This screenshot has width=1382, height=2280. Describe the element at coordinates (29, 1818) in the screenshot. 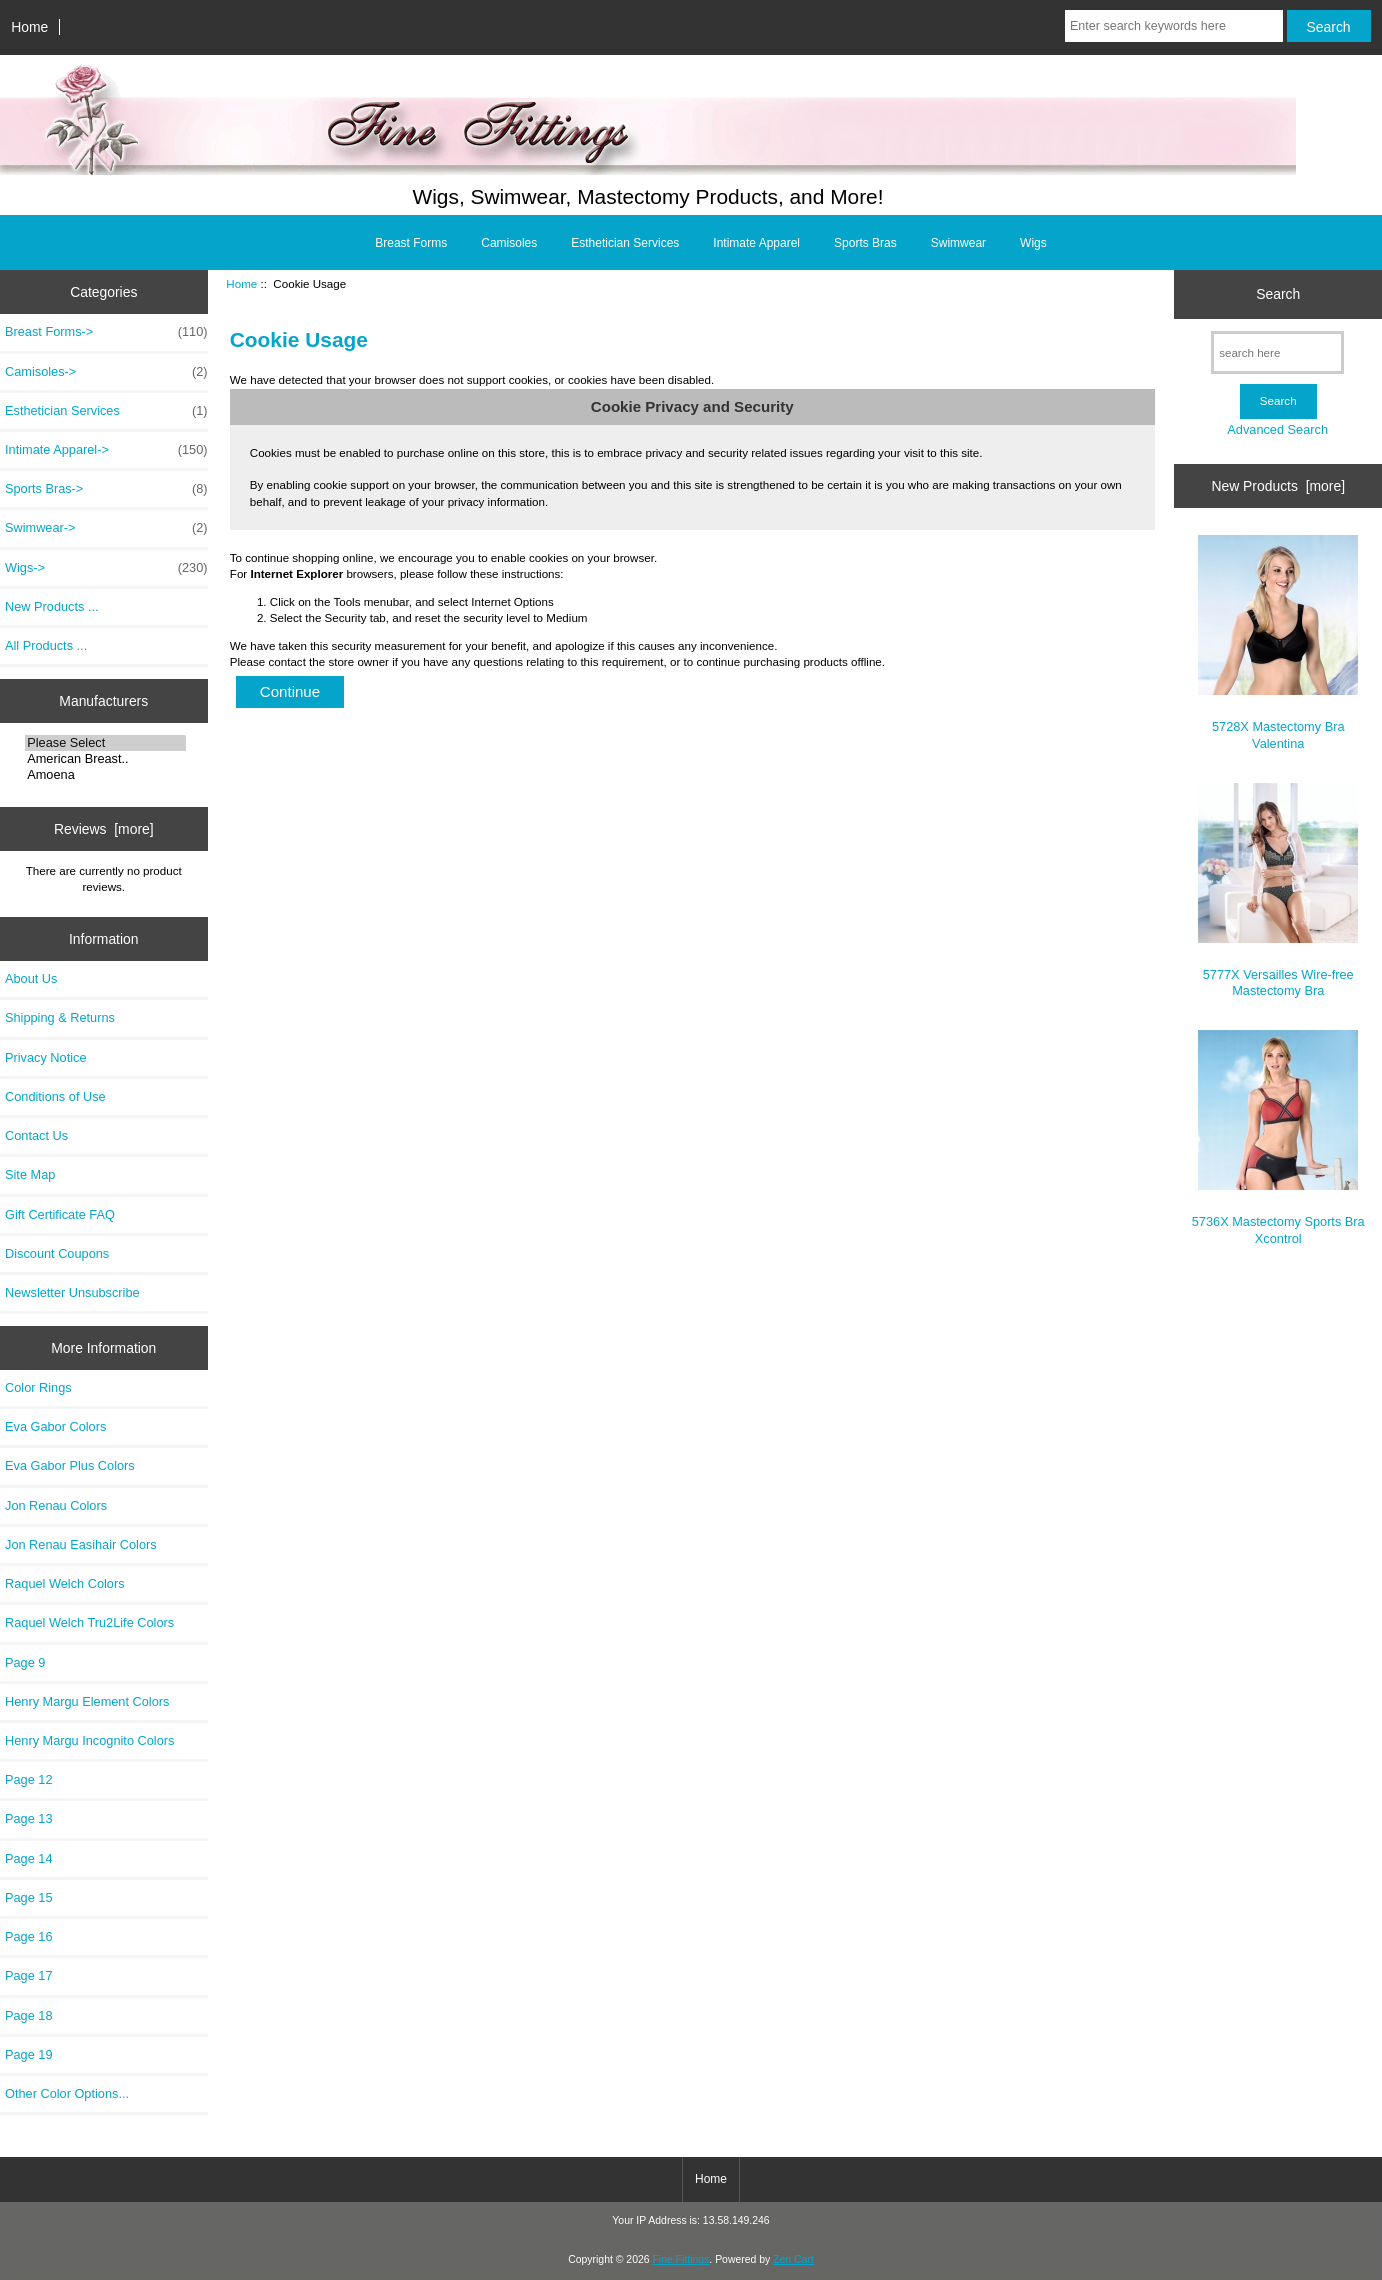

I see `Page 13` at that location.